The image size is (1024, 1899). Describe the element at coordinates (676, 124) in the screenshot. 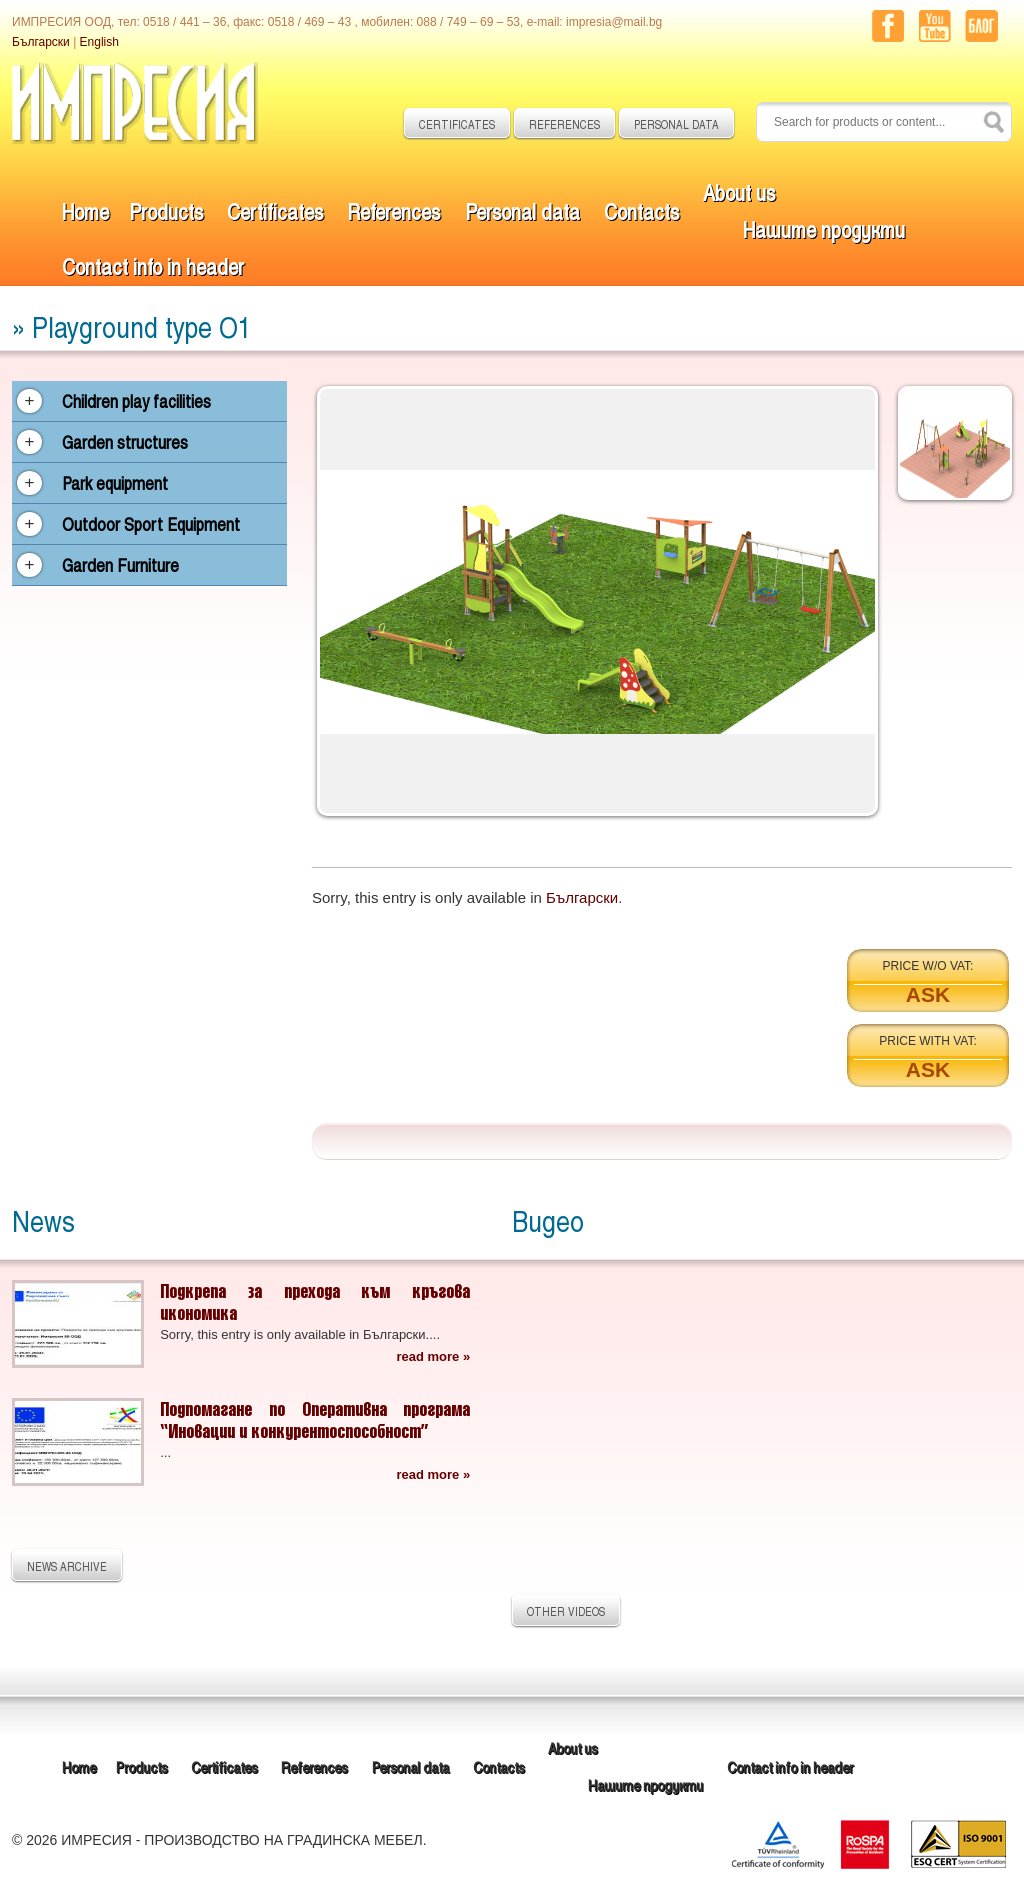

I see `PERSONAL DATA` at that location.